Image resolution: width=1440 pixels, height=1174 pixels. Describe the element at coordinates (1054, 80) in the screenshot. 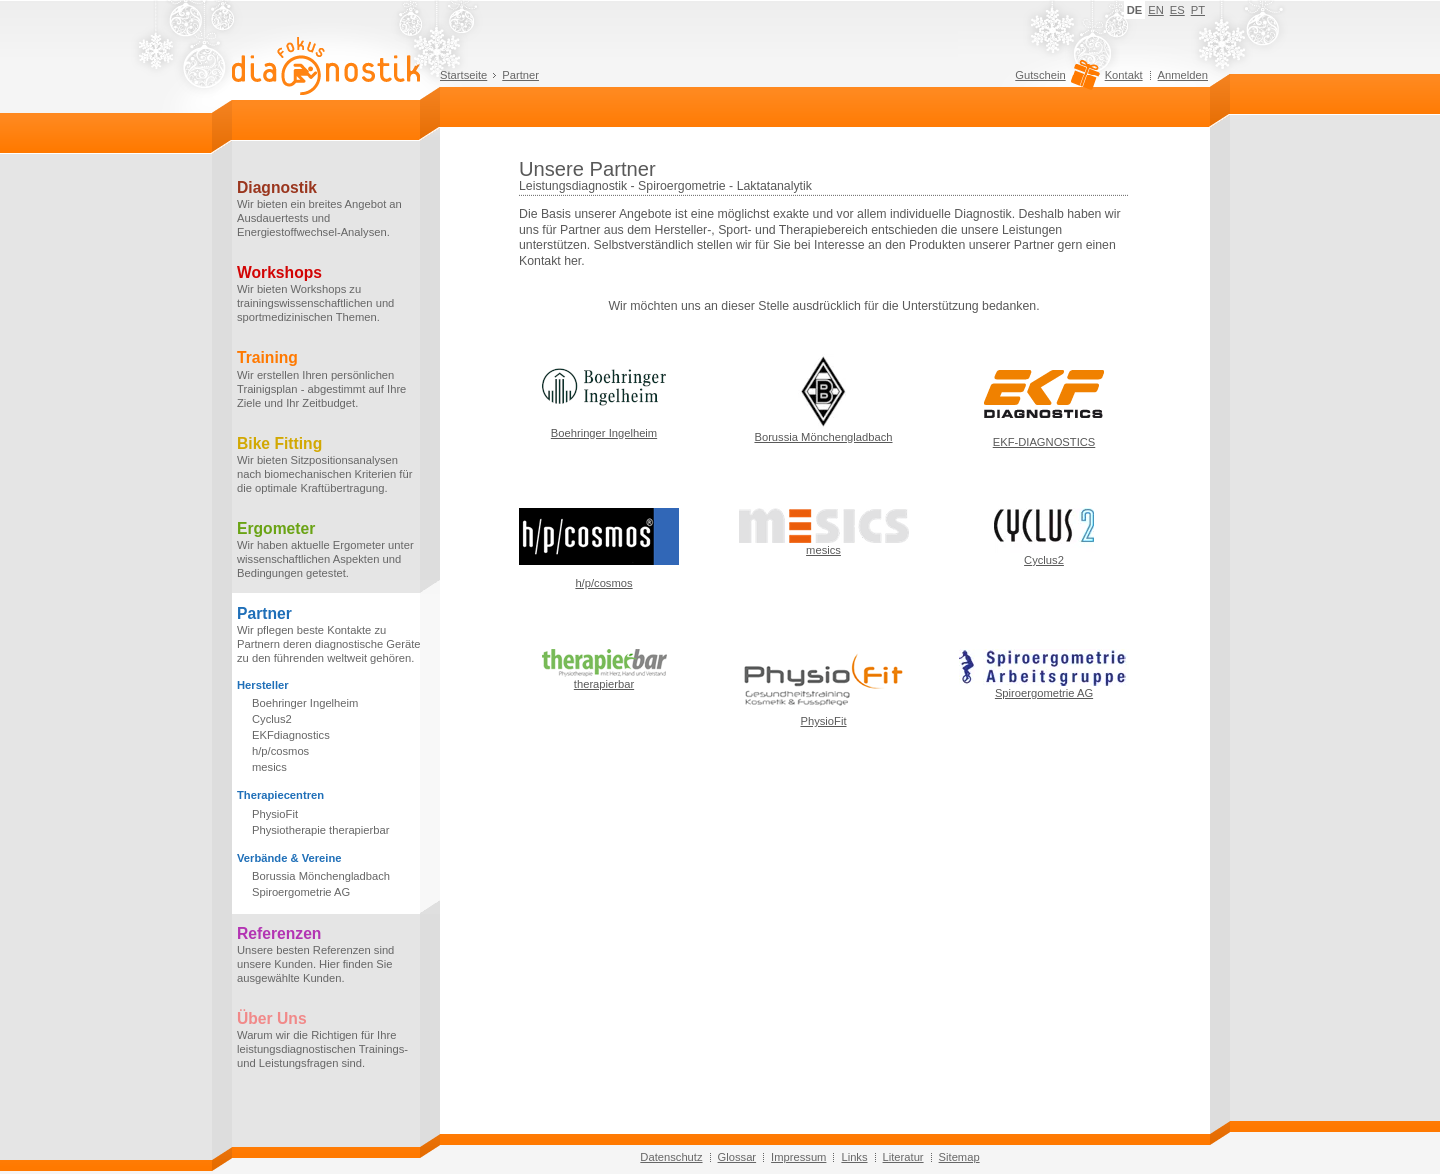

I see `Gutschein` at that location.